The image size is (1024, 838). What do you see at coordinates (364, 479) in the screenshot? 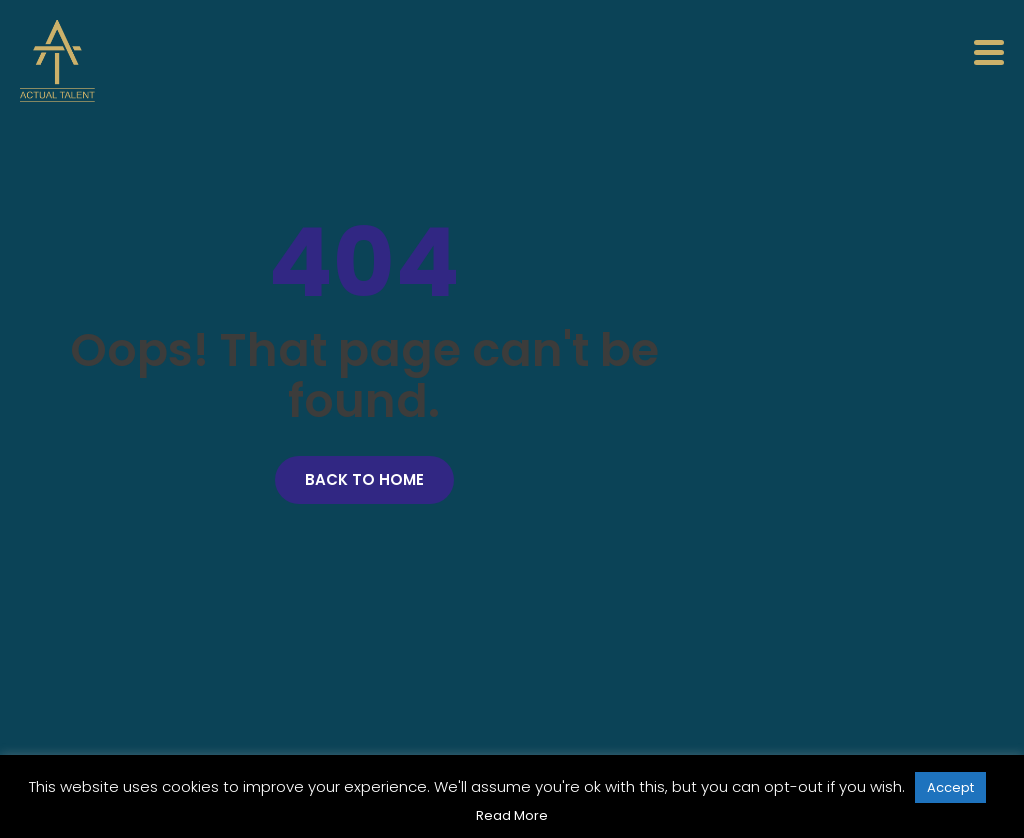
I see `Back to Home` at bounding box center [364, 479].